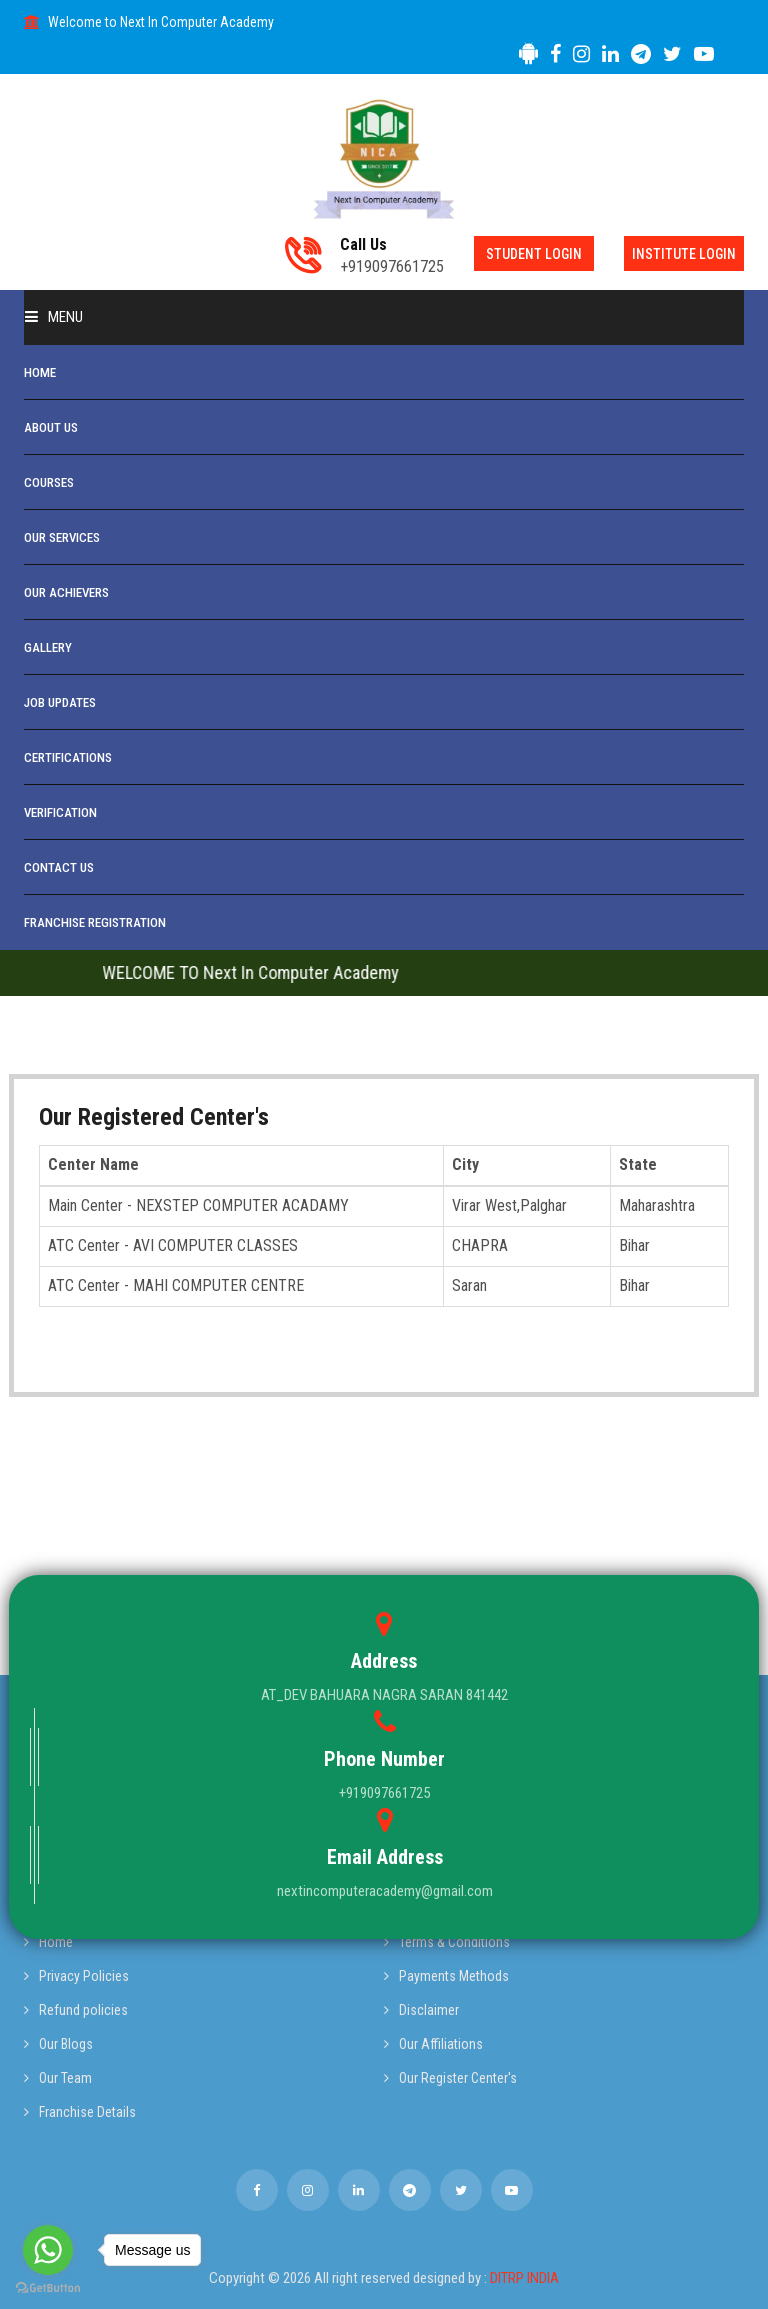  What do you see at coordinates (62, 537) in the screenshot?
I see `Our Services` at bounding box center [62, 537].